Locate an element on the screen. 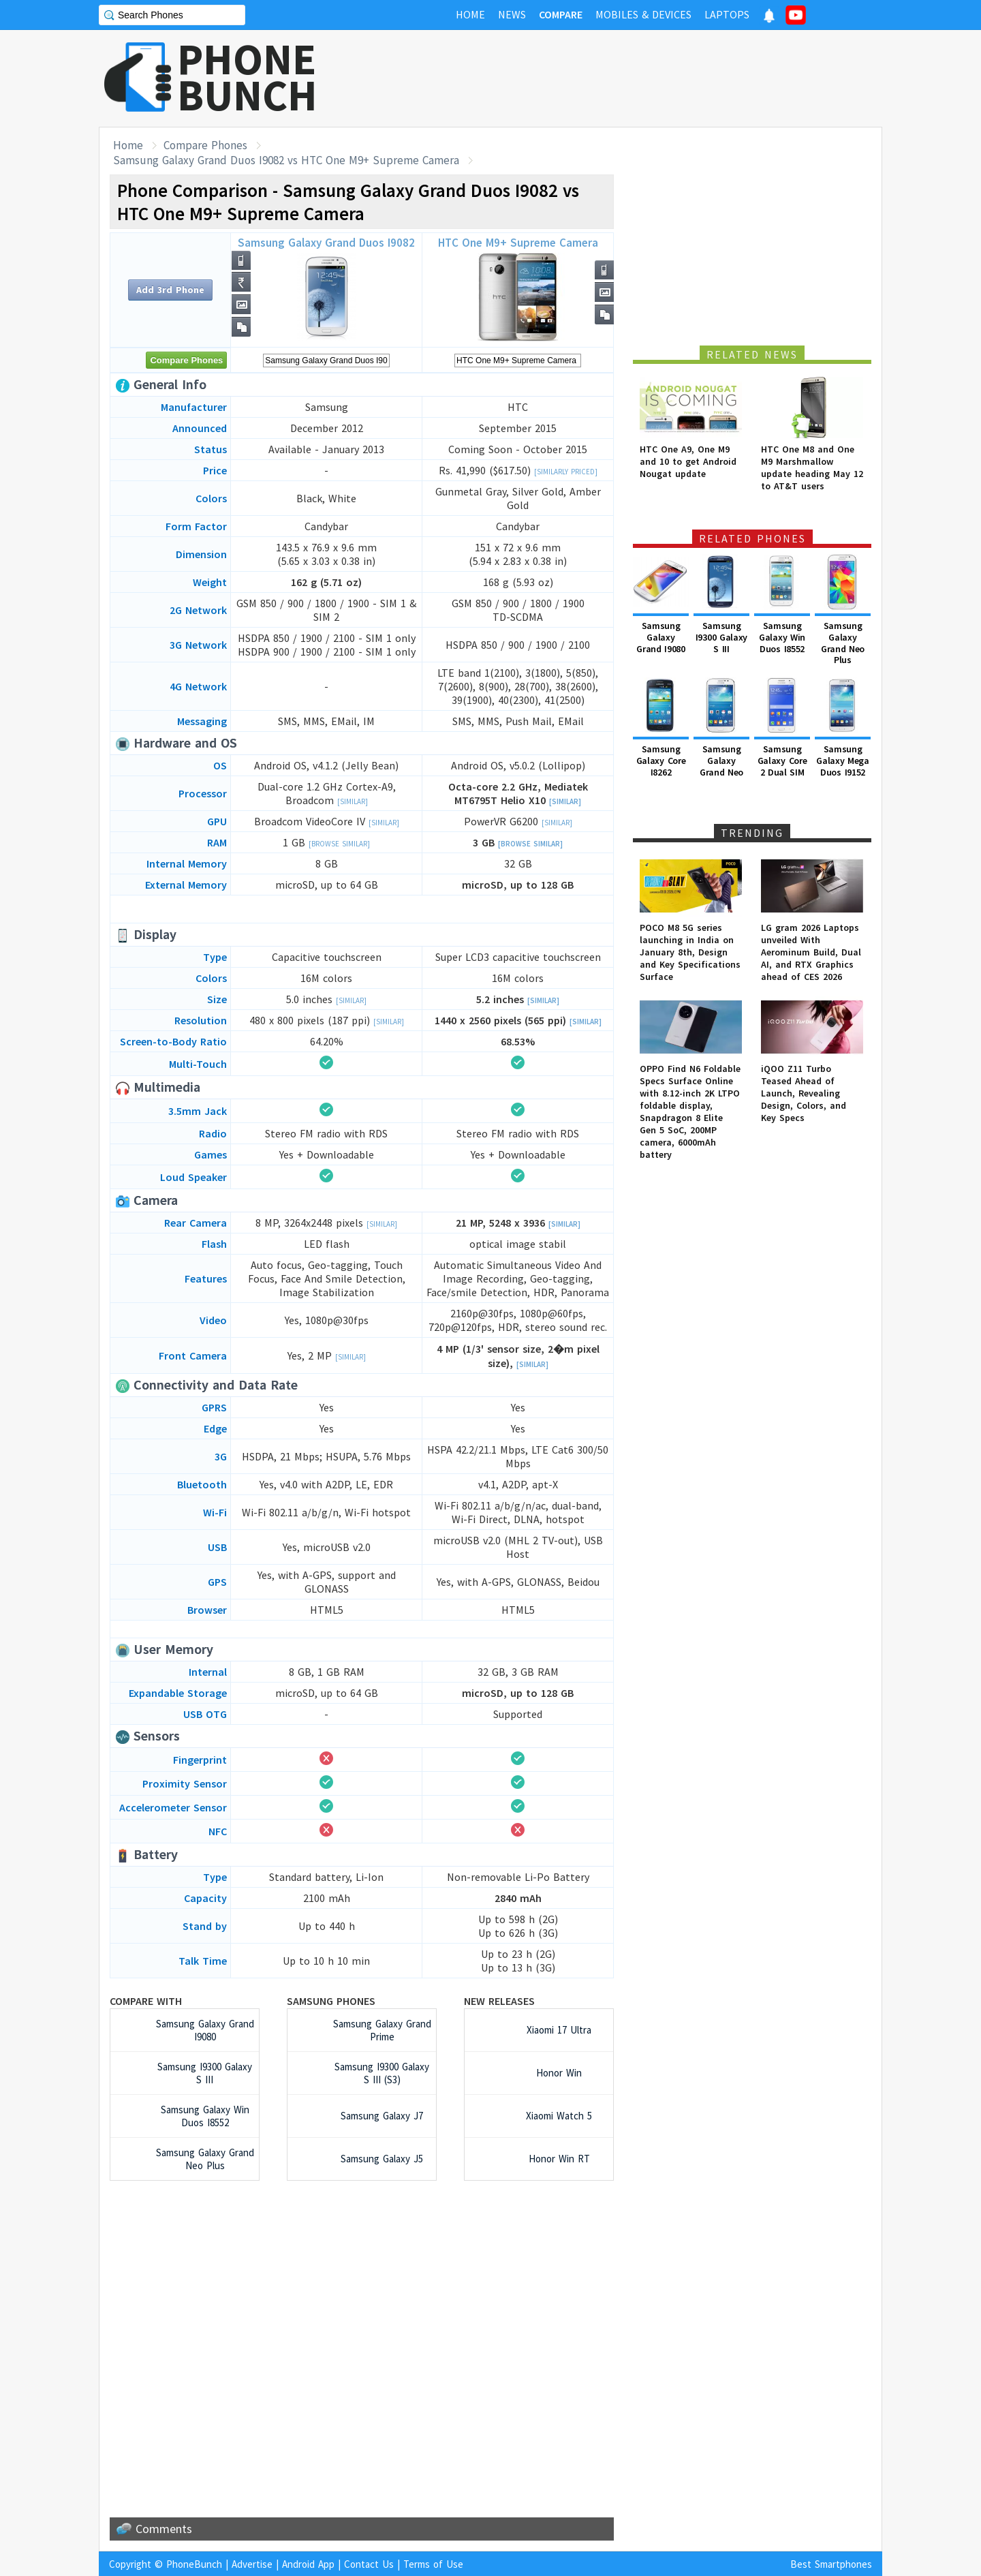  Best Smartphones is located at coordinates (831, 2564).